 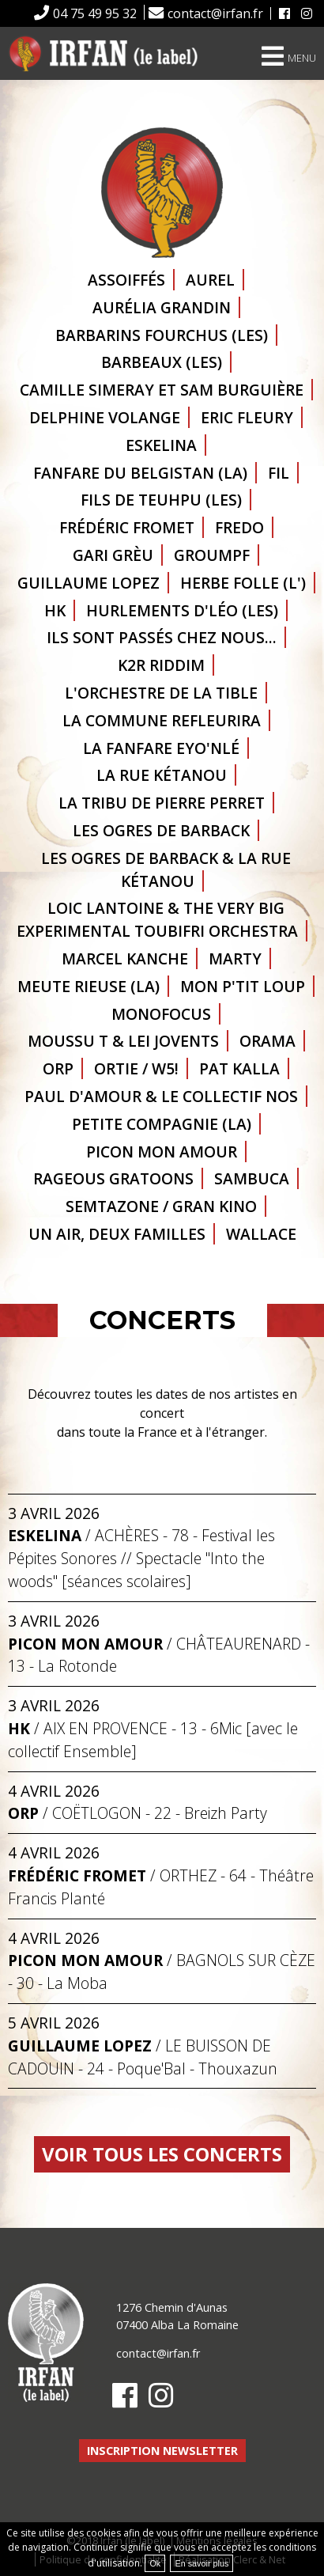 I want to click on La Tribu de Pierre Perret, so click(x=161, y=802).